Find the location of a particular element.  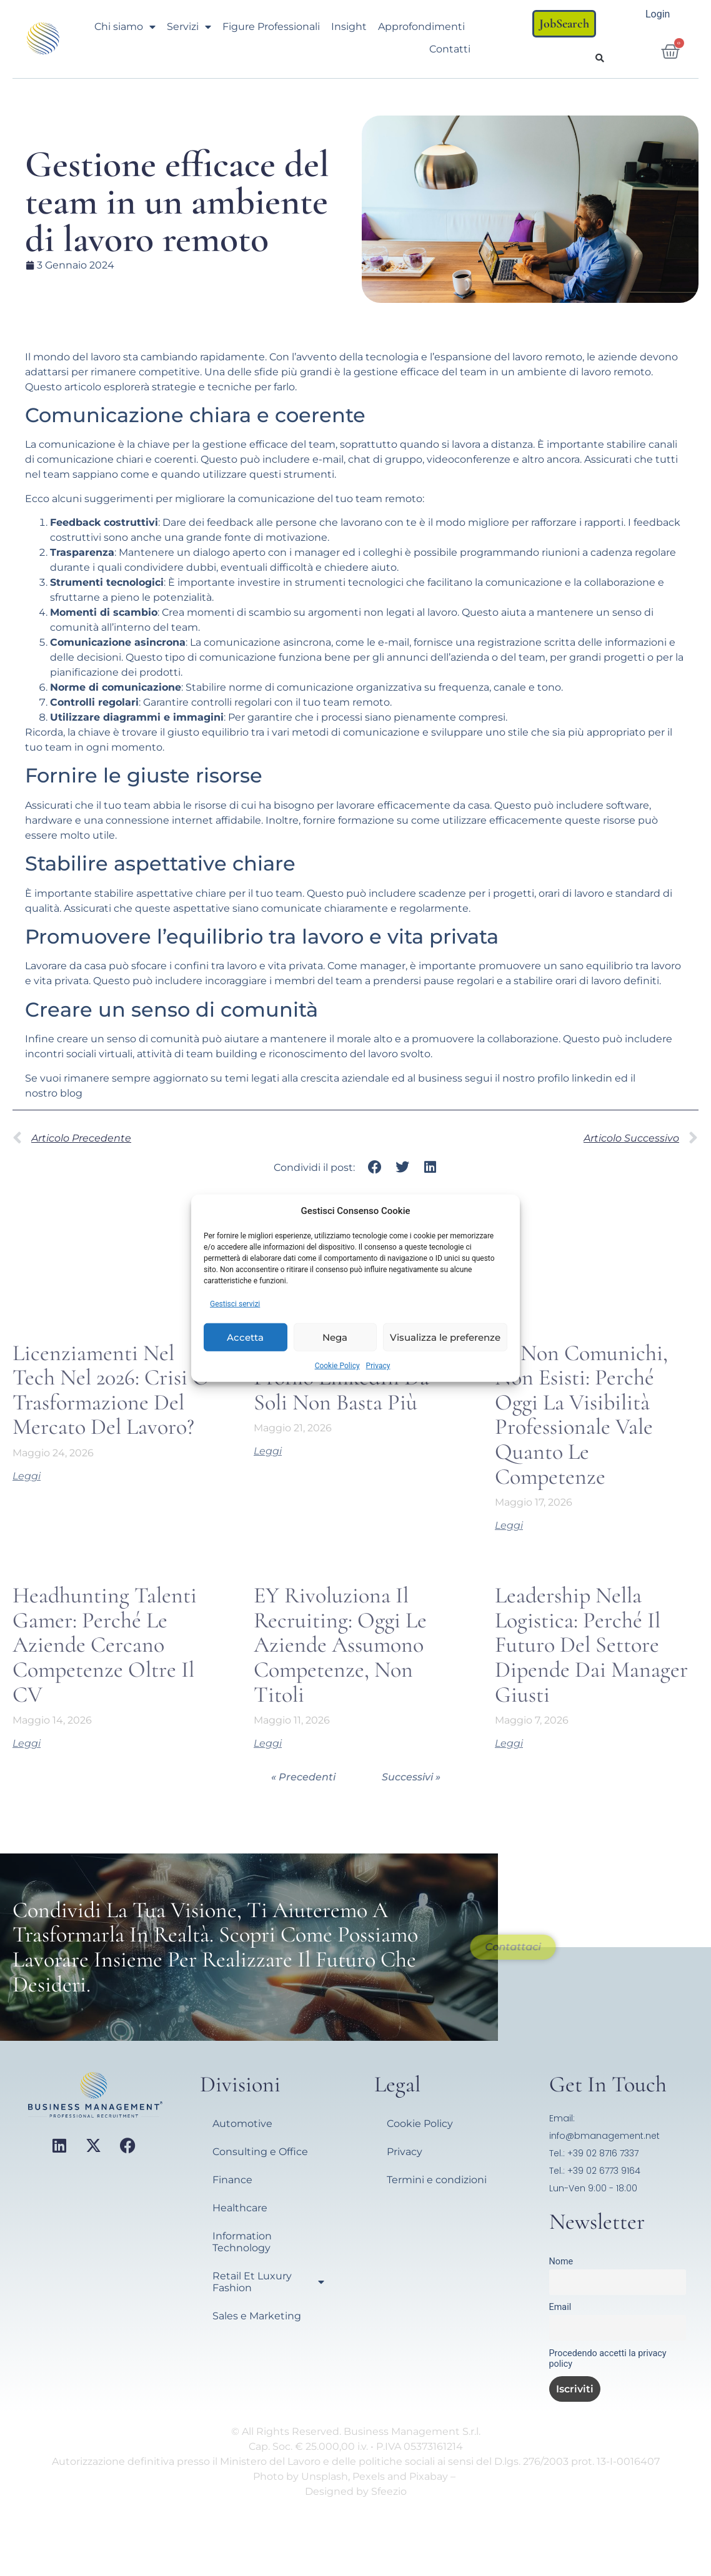

Termini e condizioni is located at coordinates (437, 2180).